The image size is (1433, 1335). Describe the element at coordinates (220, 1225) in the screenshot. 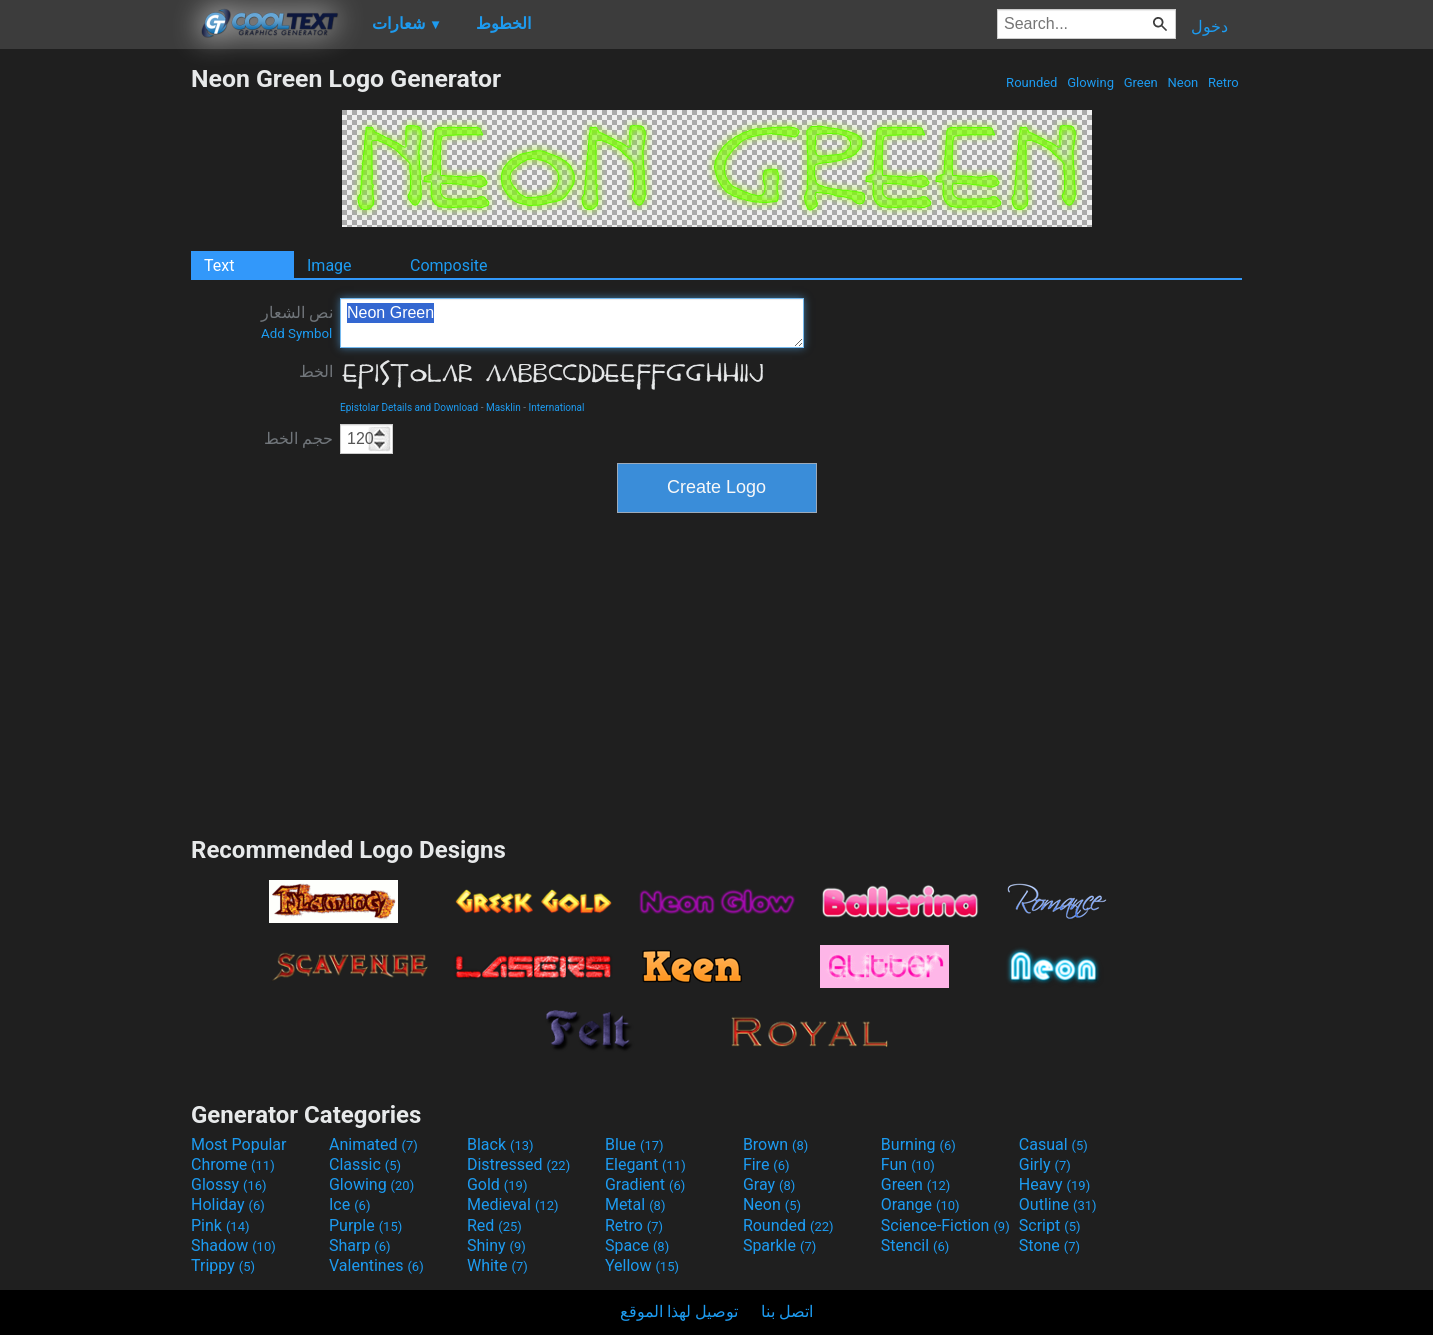

I see `Pink` at that location.